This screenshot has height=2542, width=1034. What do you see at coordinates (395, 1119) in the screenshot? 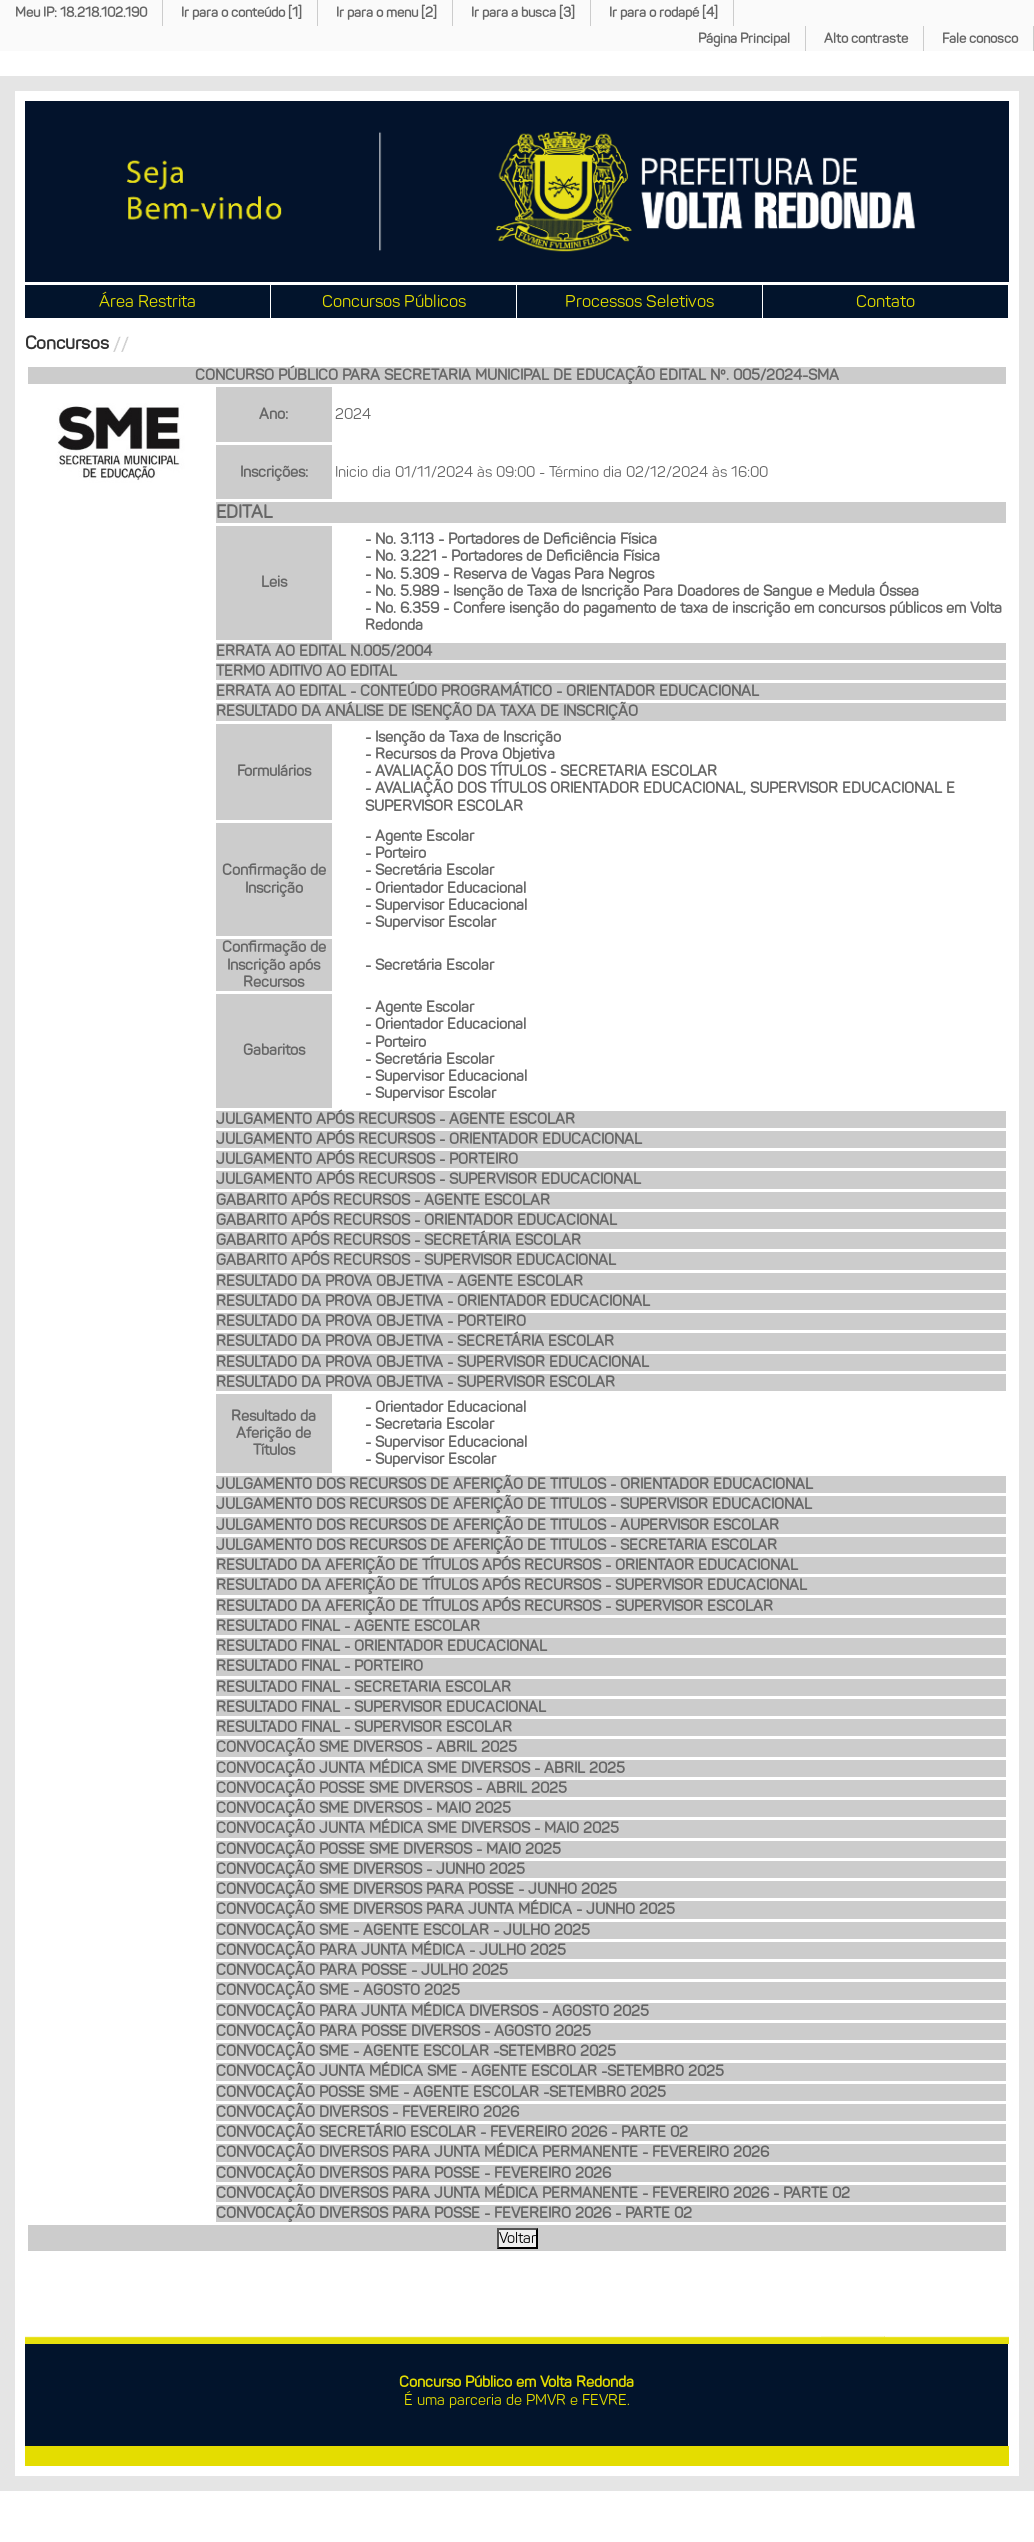
I see `JULGAMENTO APÓS RECURSOS - AGENTE ESCOLAR` at bounding box center [395, 1119].